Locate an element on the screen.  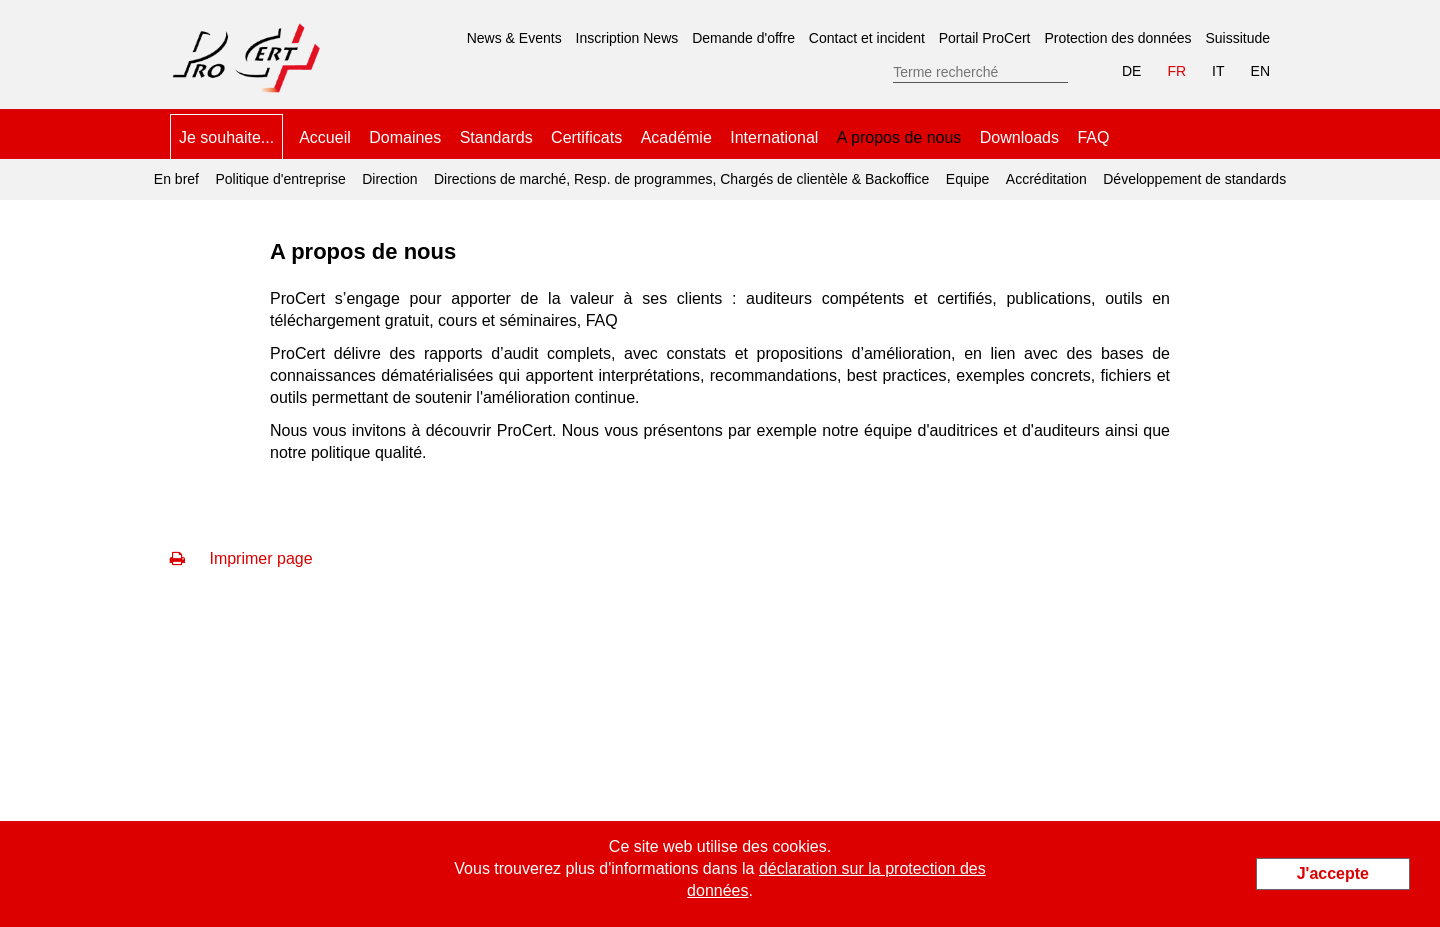
Accréditation [menuitem] is located at coordinates (1046, 179).